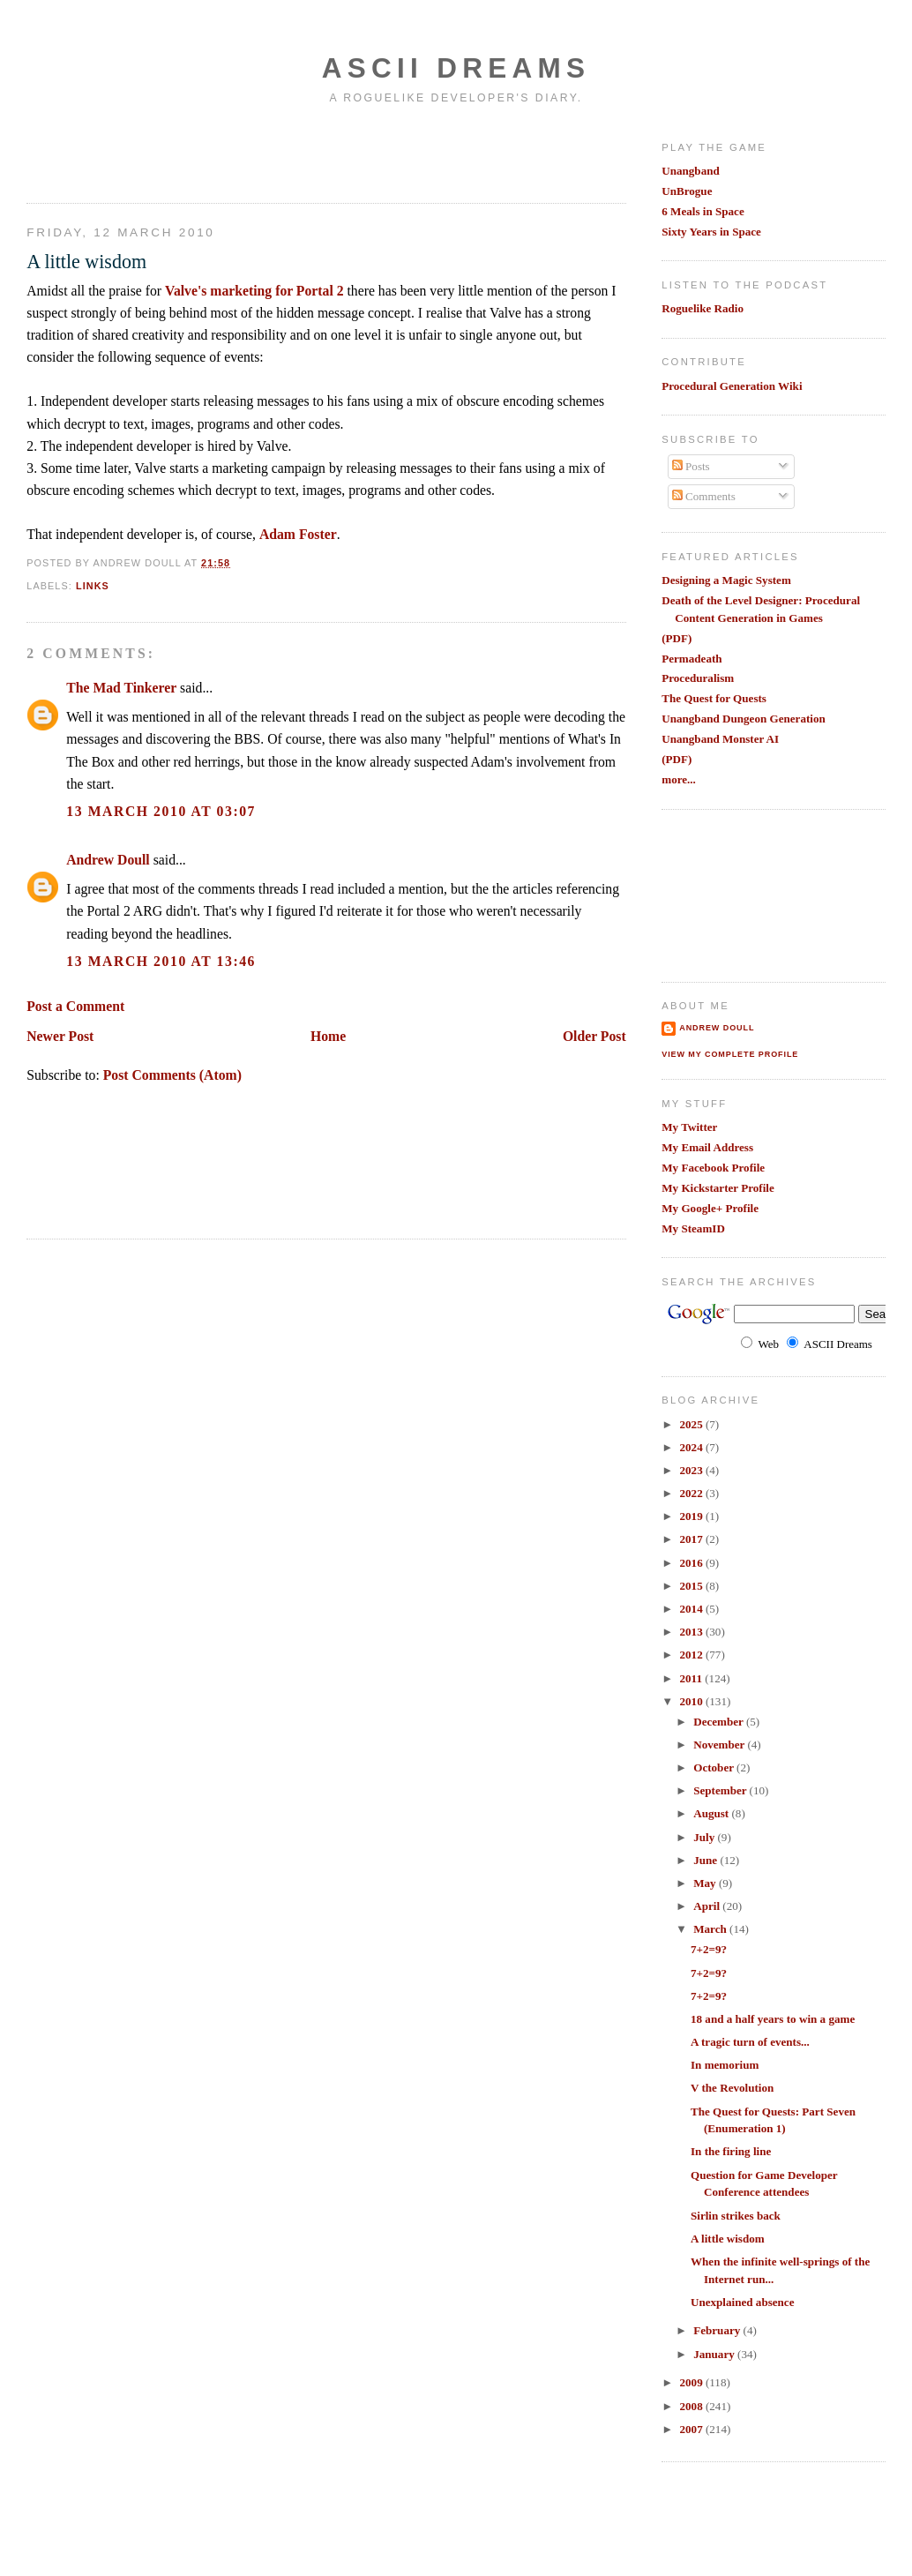 Image resolution: width=912 pixels, height=2576 pixels. What do you see at coordinates (704, 496) in the screenshot?
I see `Comments` at bounding box center [704, 496].